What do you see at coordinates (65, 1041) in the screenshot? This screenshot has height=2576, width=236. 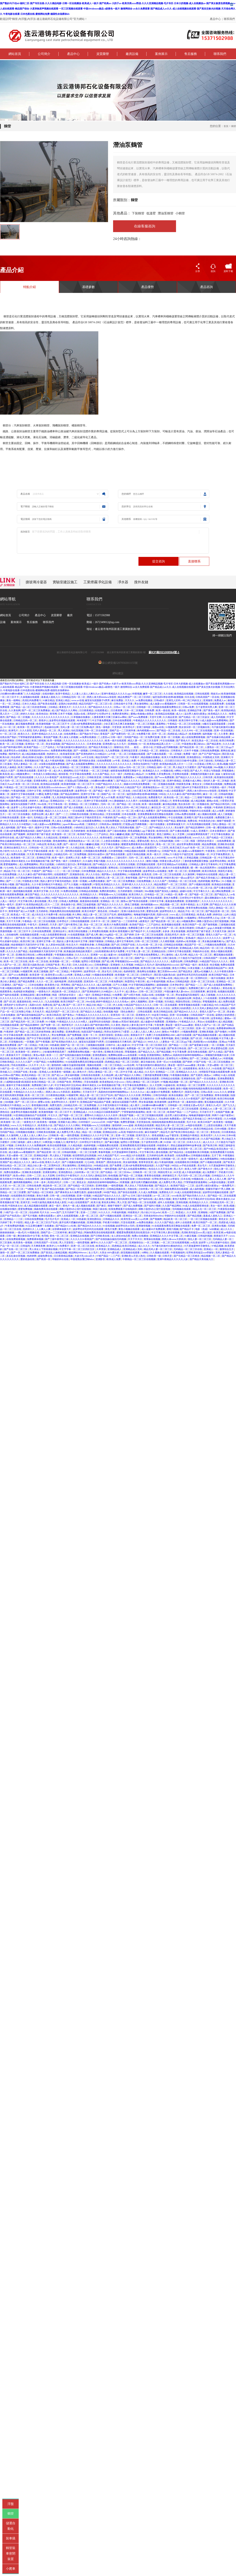 I see `国产欧美熟妇另类久久久` at bounding box center [65, 1041].